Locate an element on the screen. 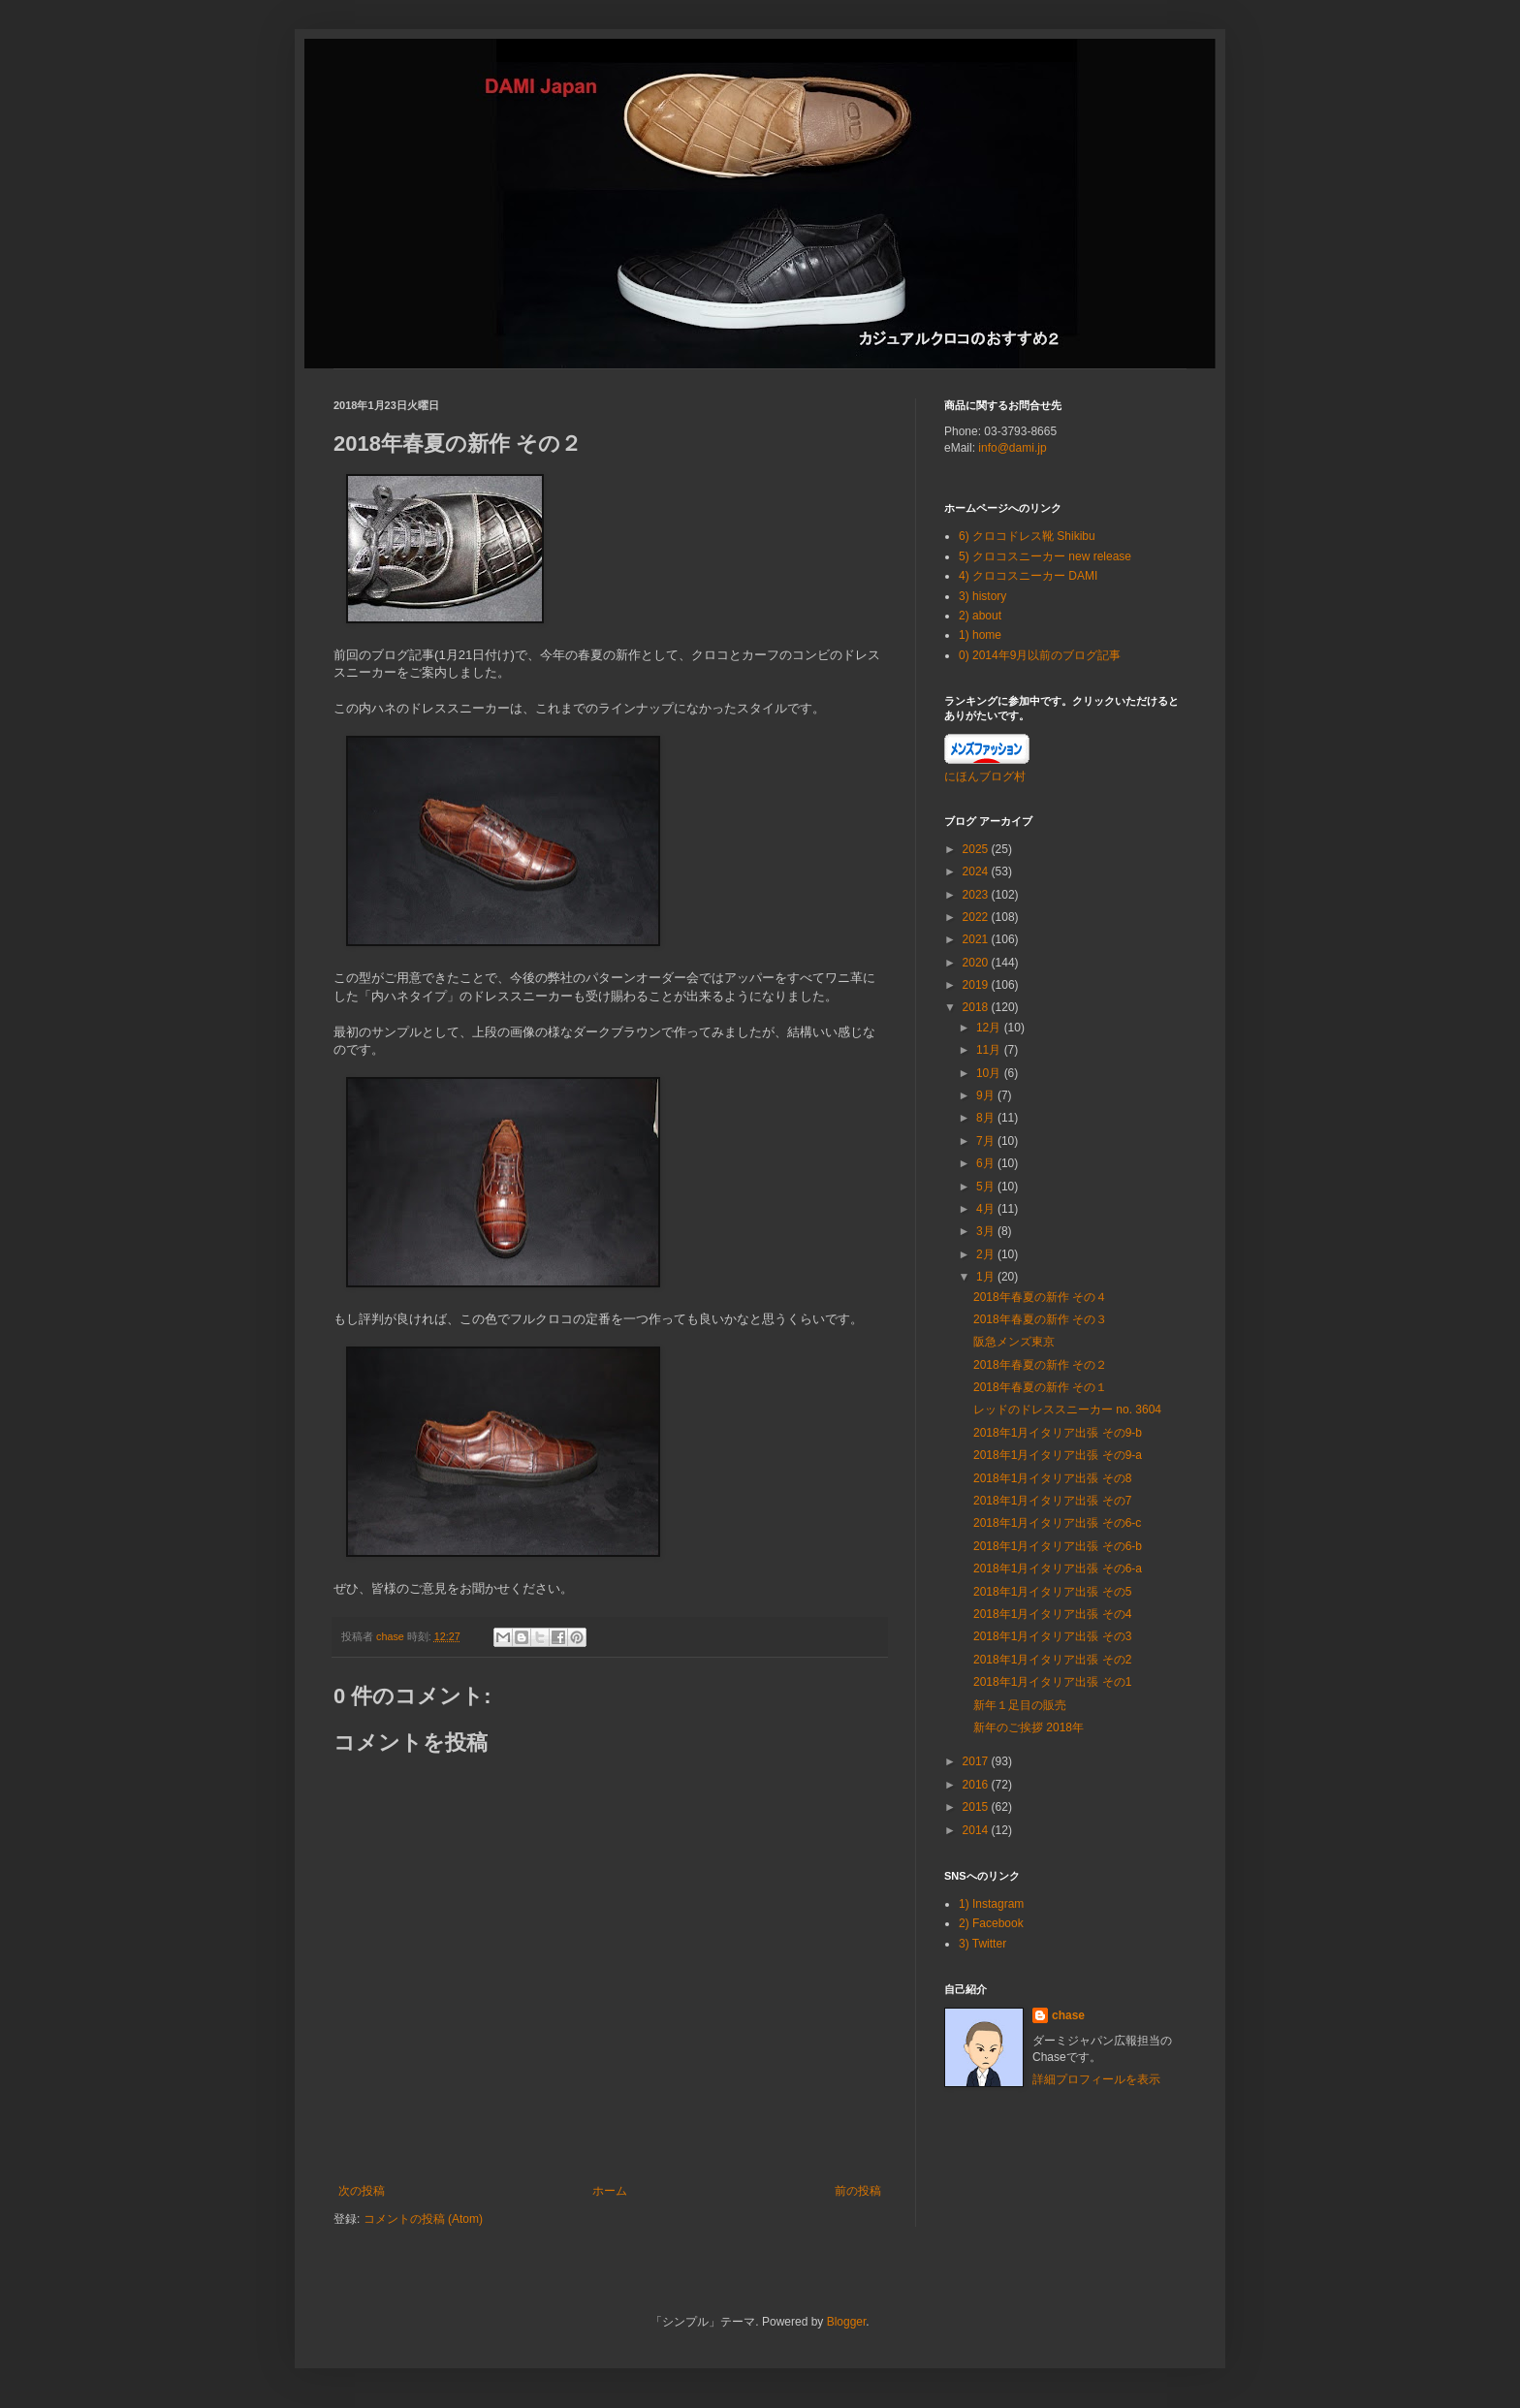  2018年春夏の新作 その４ is located at coordinates (1040, 1297).